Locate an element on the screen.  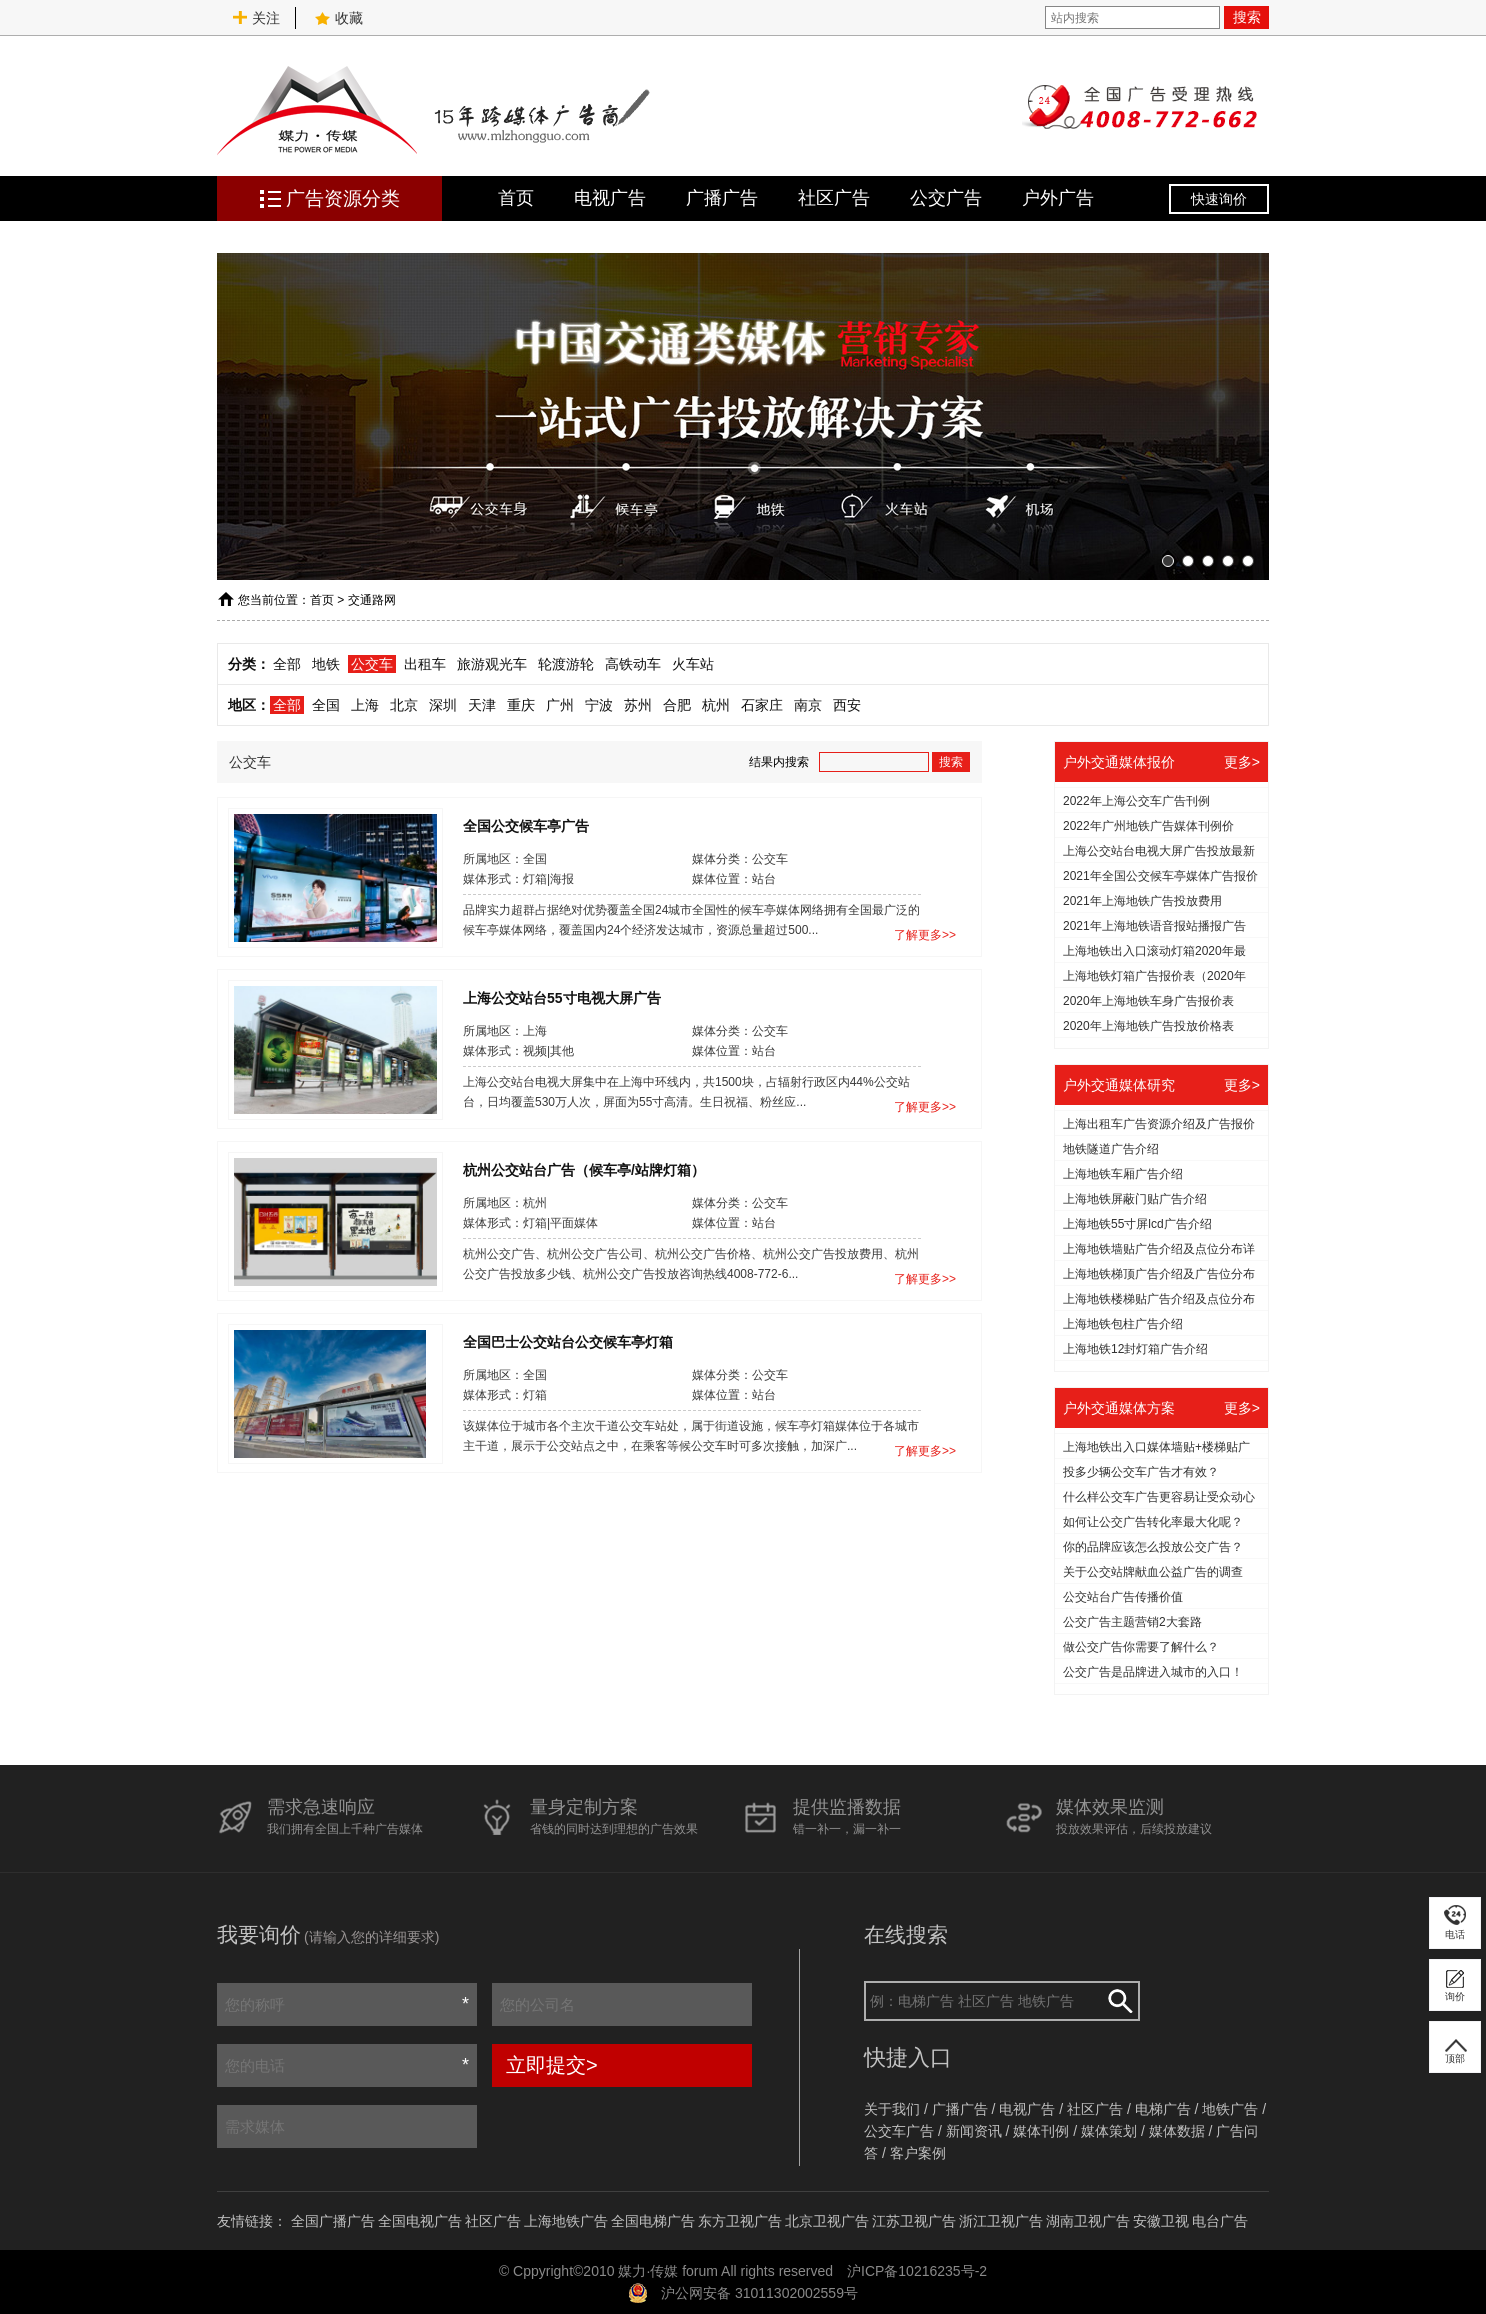
公交车 is located at coordinates (372, 664).